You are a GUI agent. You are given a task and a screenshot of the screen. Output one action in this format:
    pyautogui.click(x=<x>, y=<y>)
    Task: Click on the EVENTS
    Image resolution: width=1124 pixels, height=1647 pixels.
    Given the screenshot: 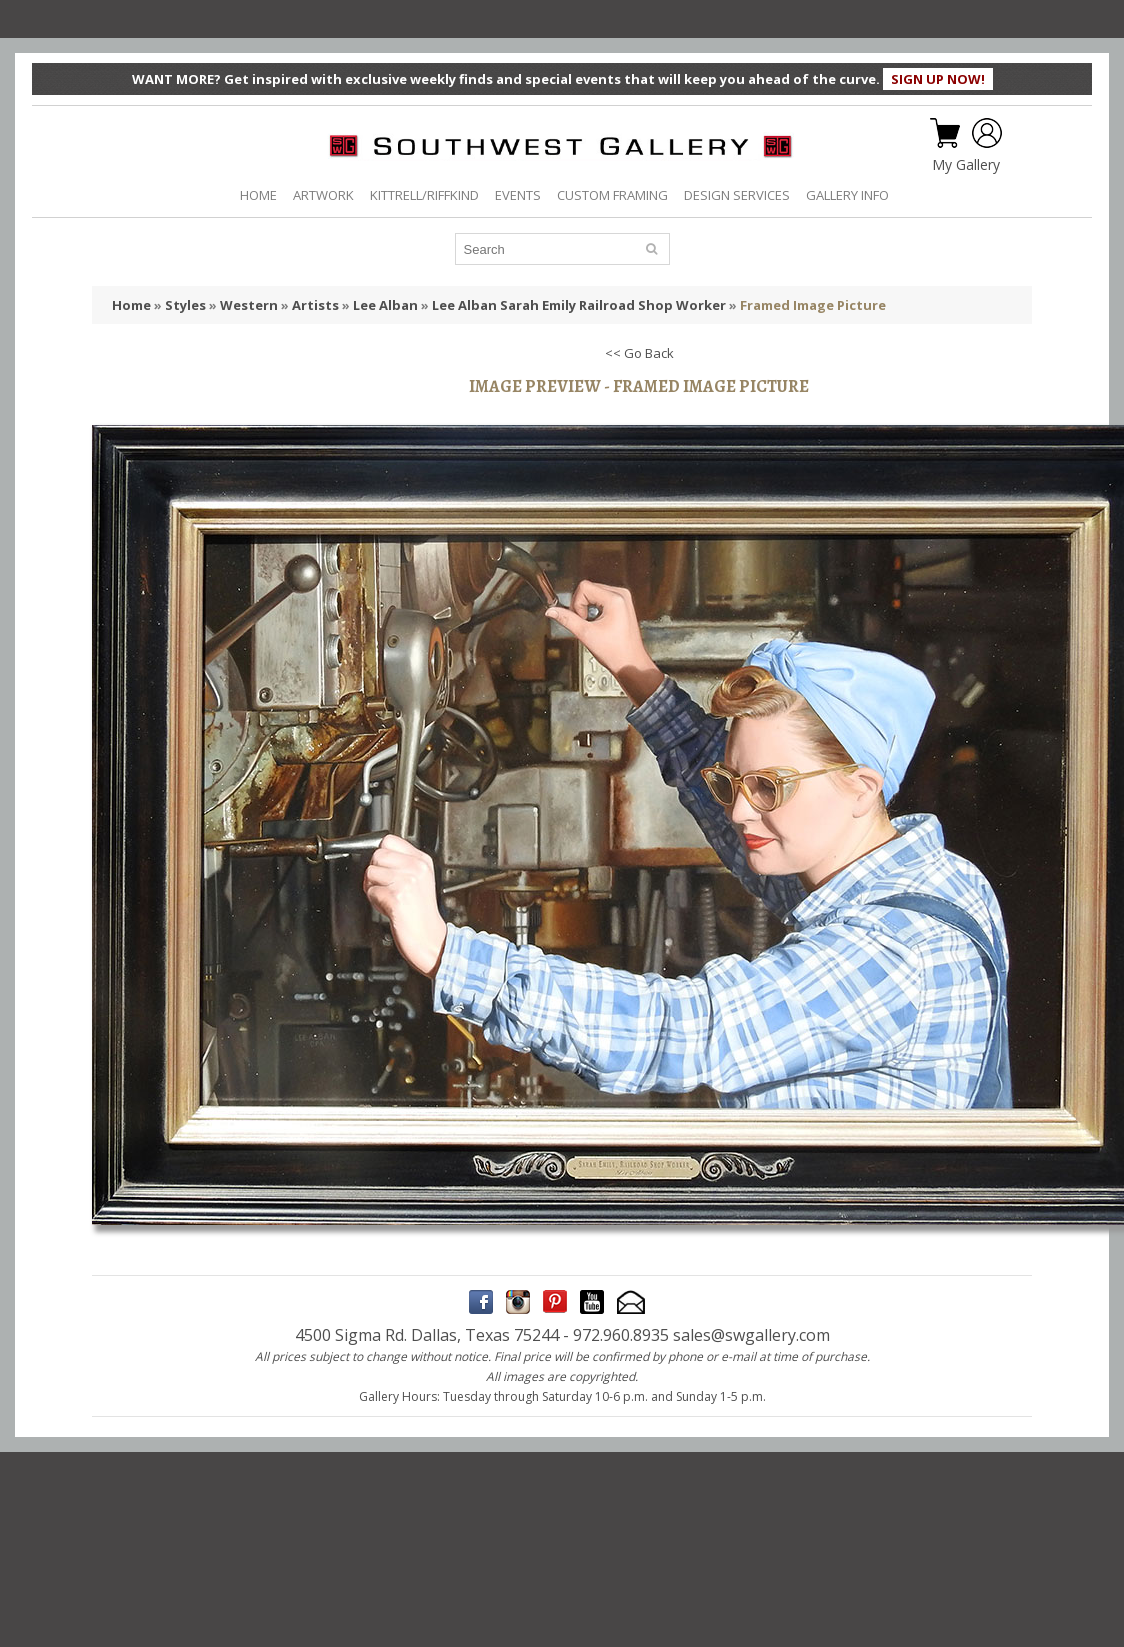 What is the action you would take?
    pyautogui.click(x=518, y=195)
    